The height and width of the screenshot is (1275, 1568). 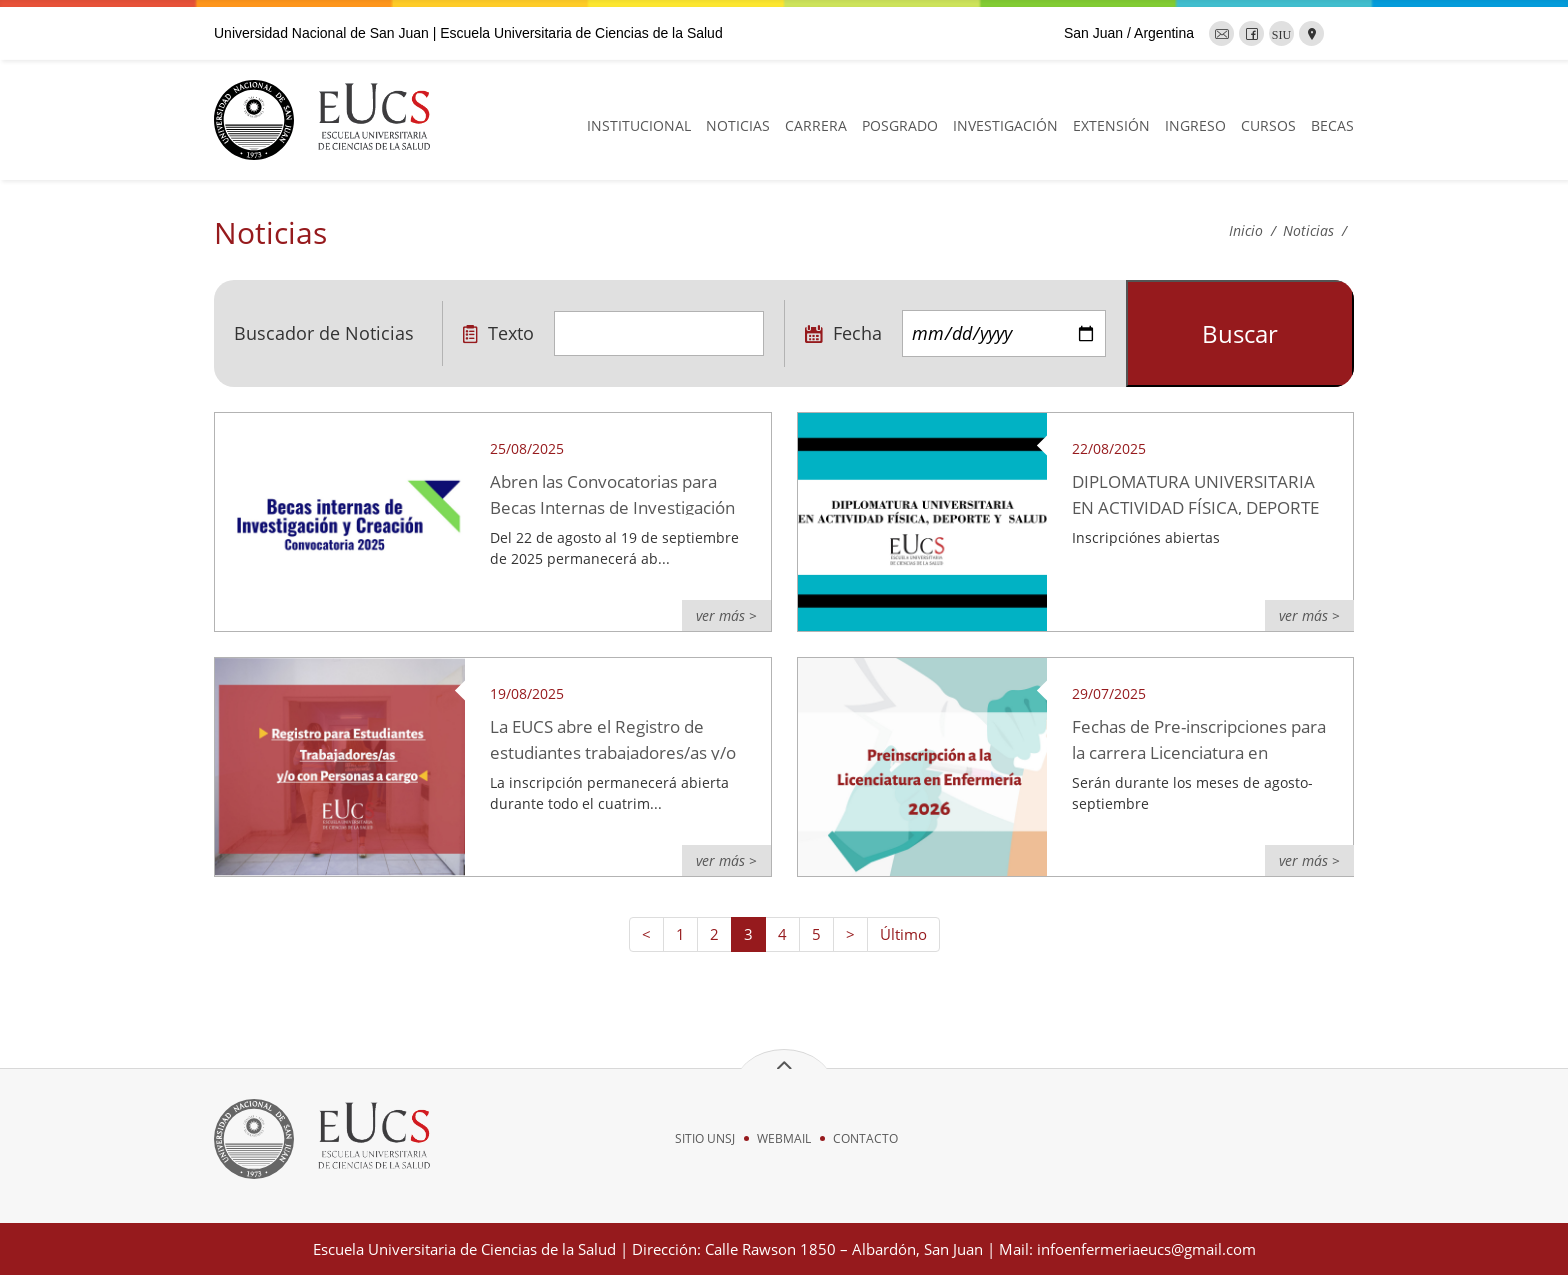 What do you see at coordinates (843, 333) in the screenshot?
I see `Fecha` at bounding box center [843, 333].